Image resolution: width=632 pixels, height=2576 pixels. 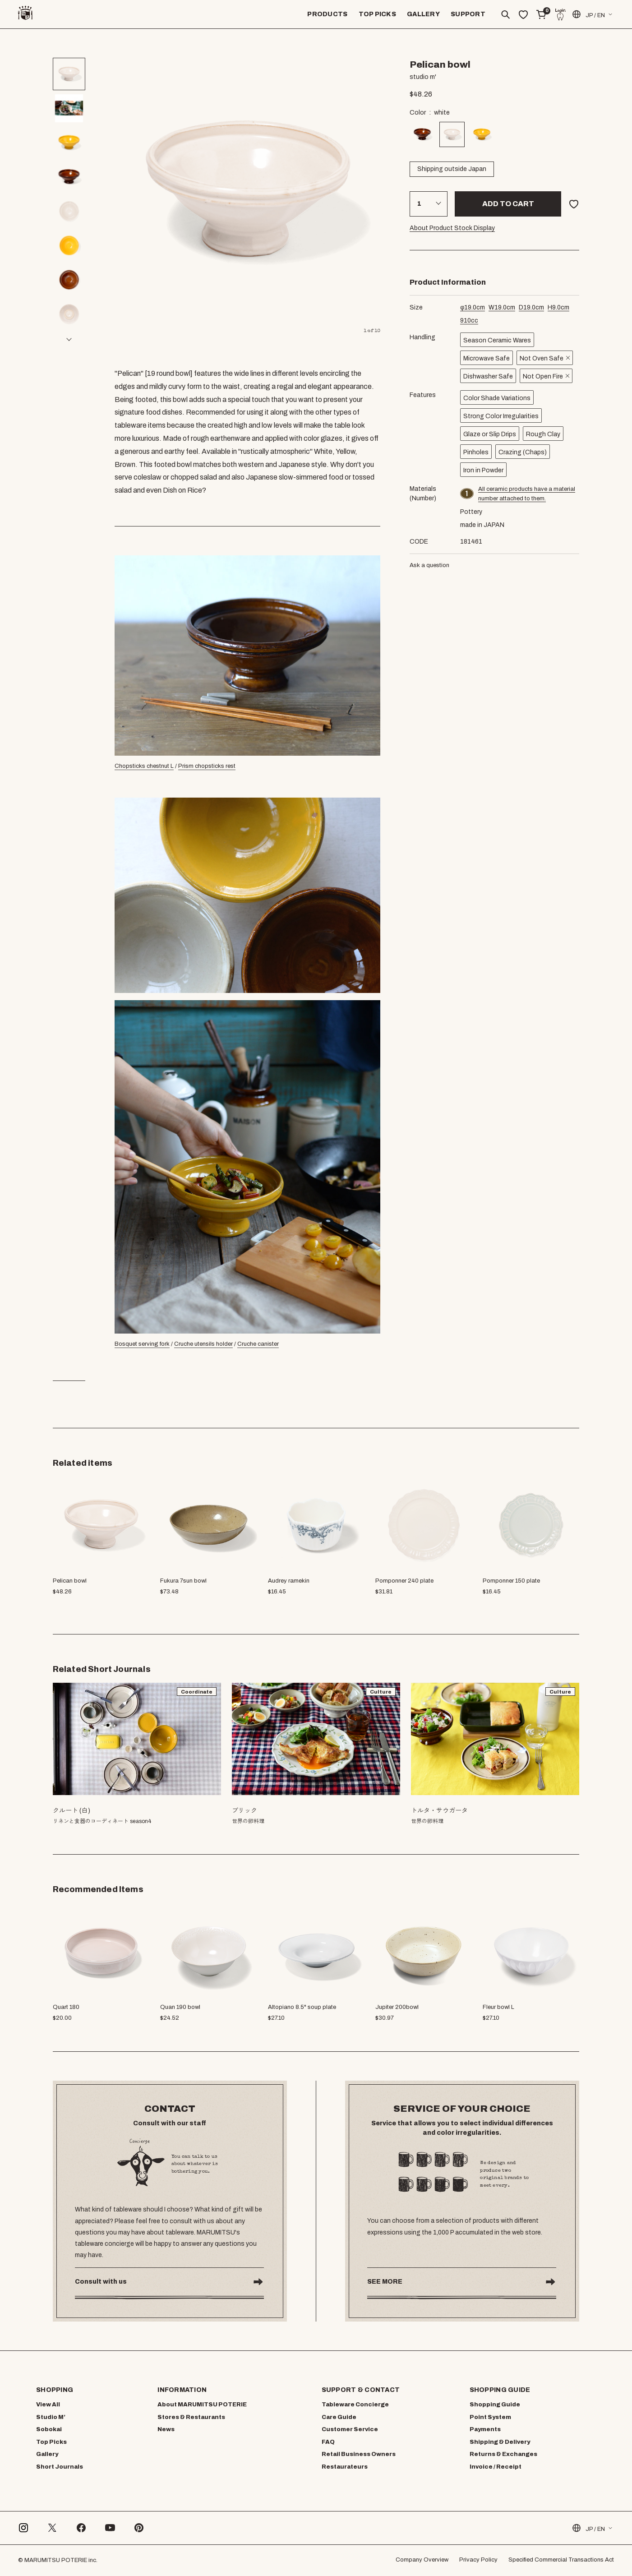 I want to click on Crazing (Chaps), so click(x=522, y=452).